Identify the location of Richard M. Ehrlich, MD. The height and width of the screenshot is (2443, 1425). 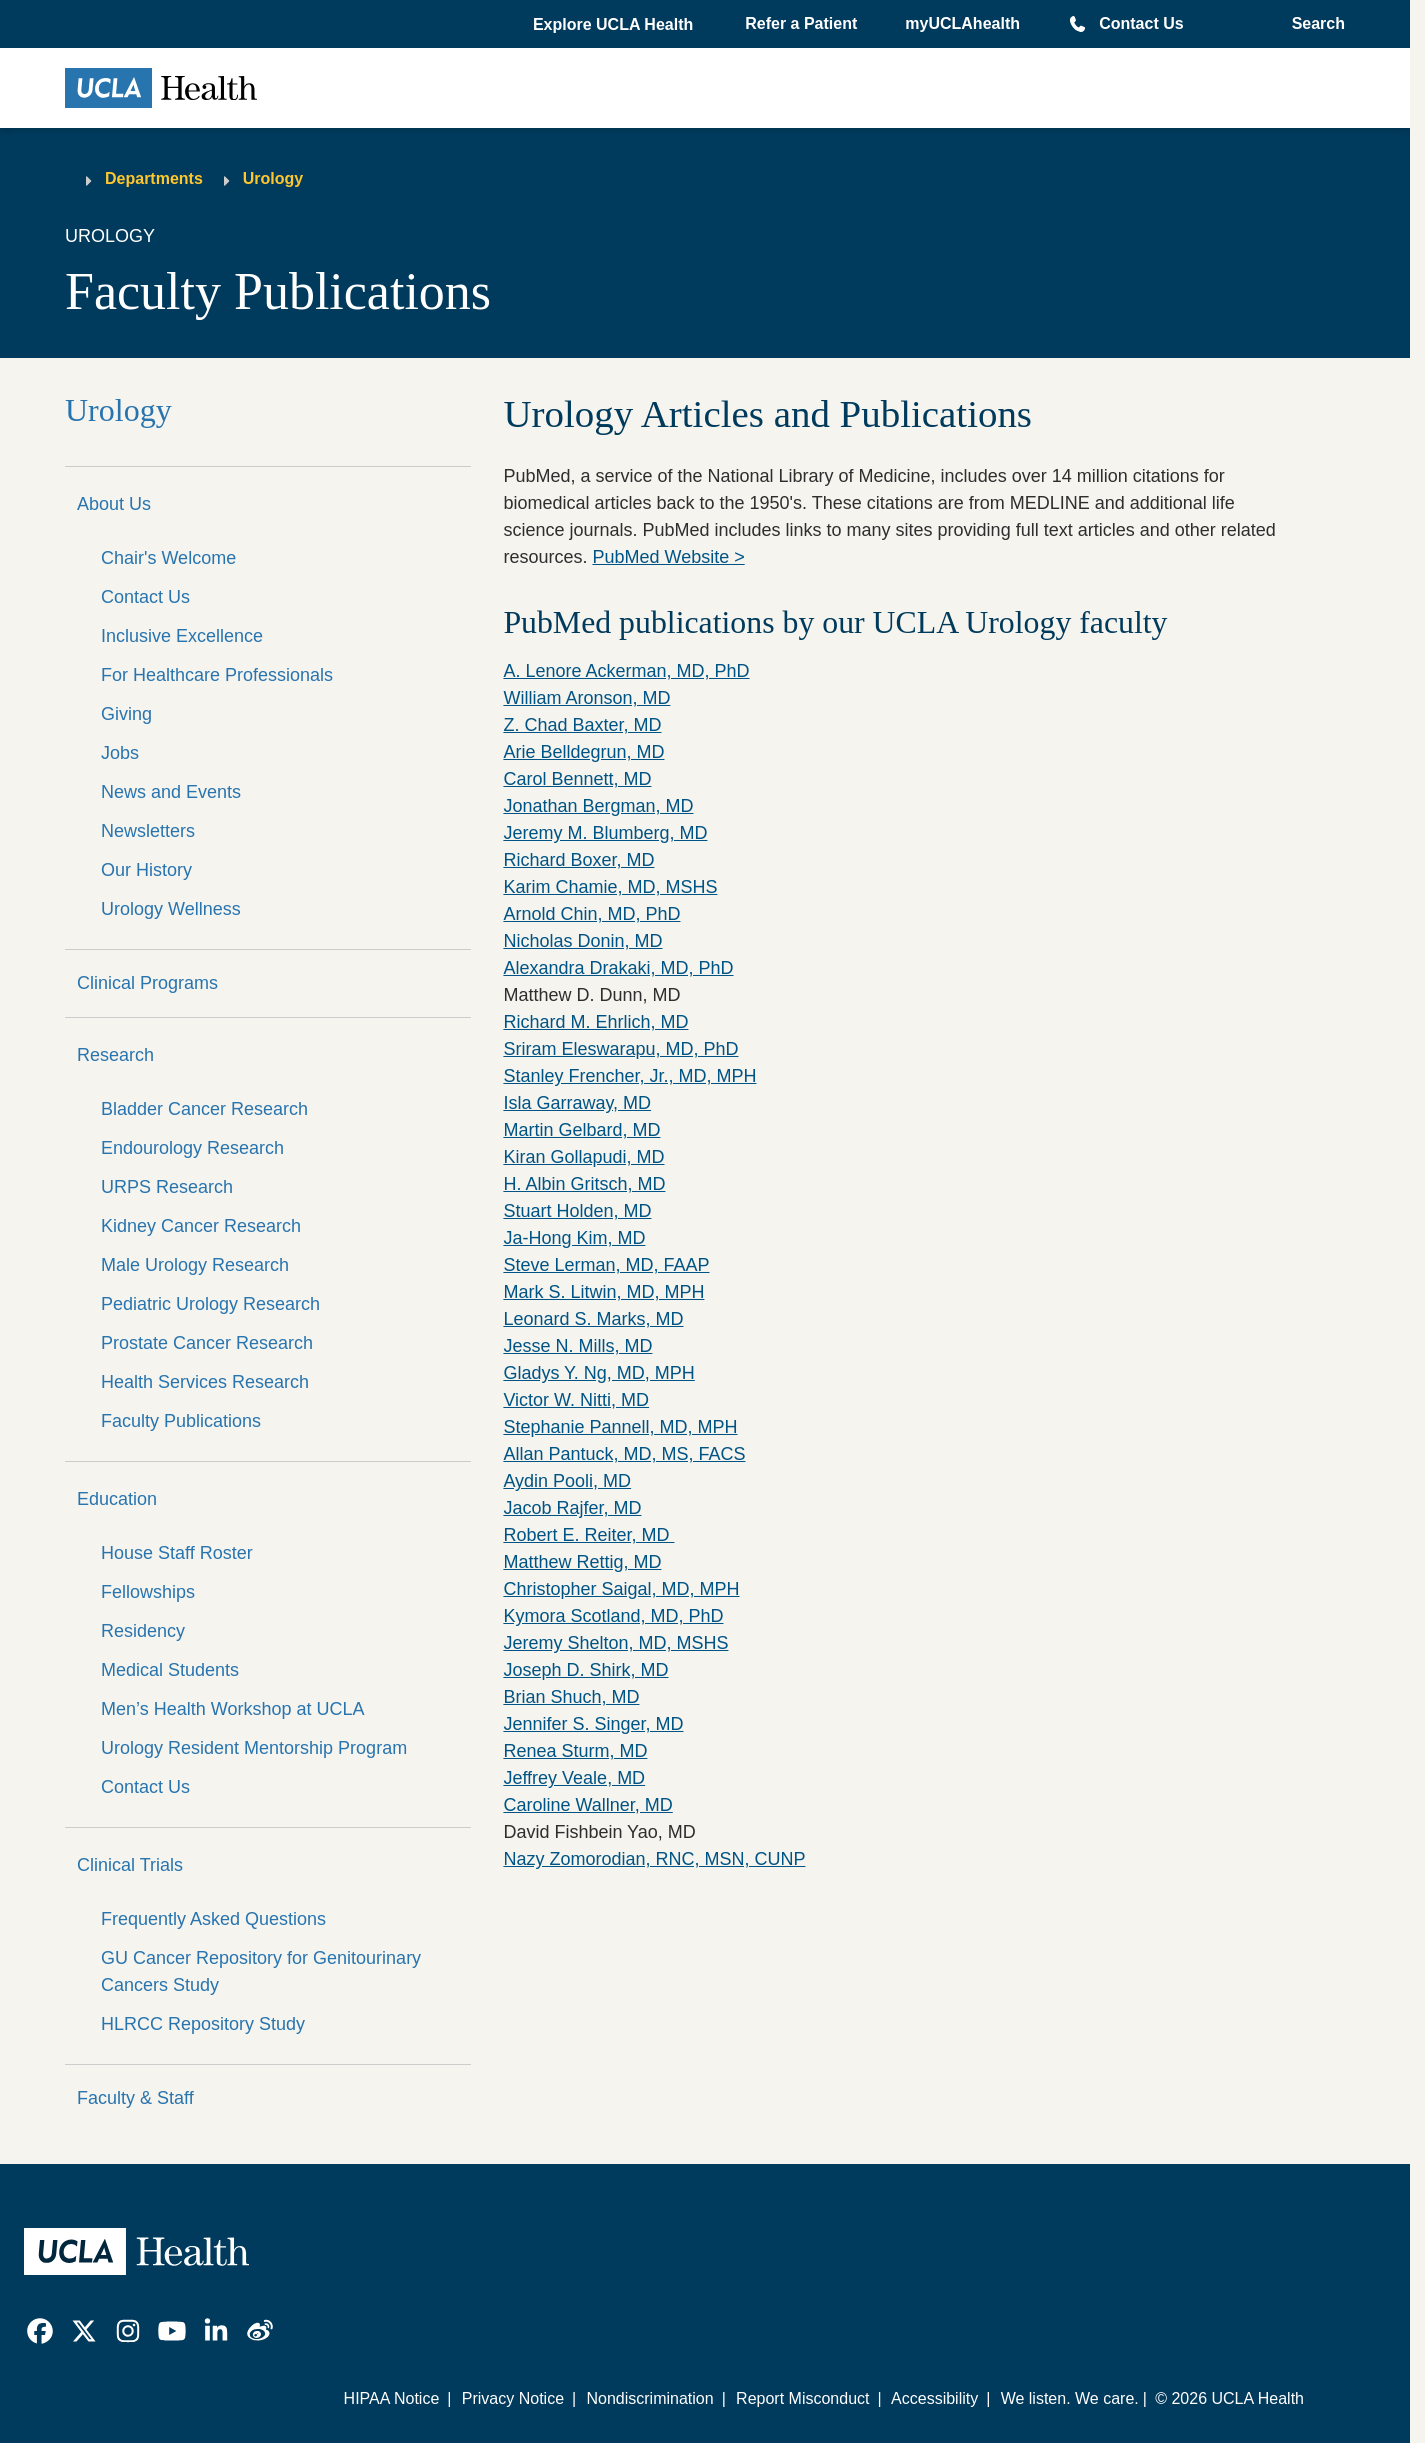
(595, 1022).